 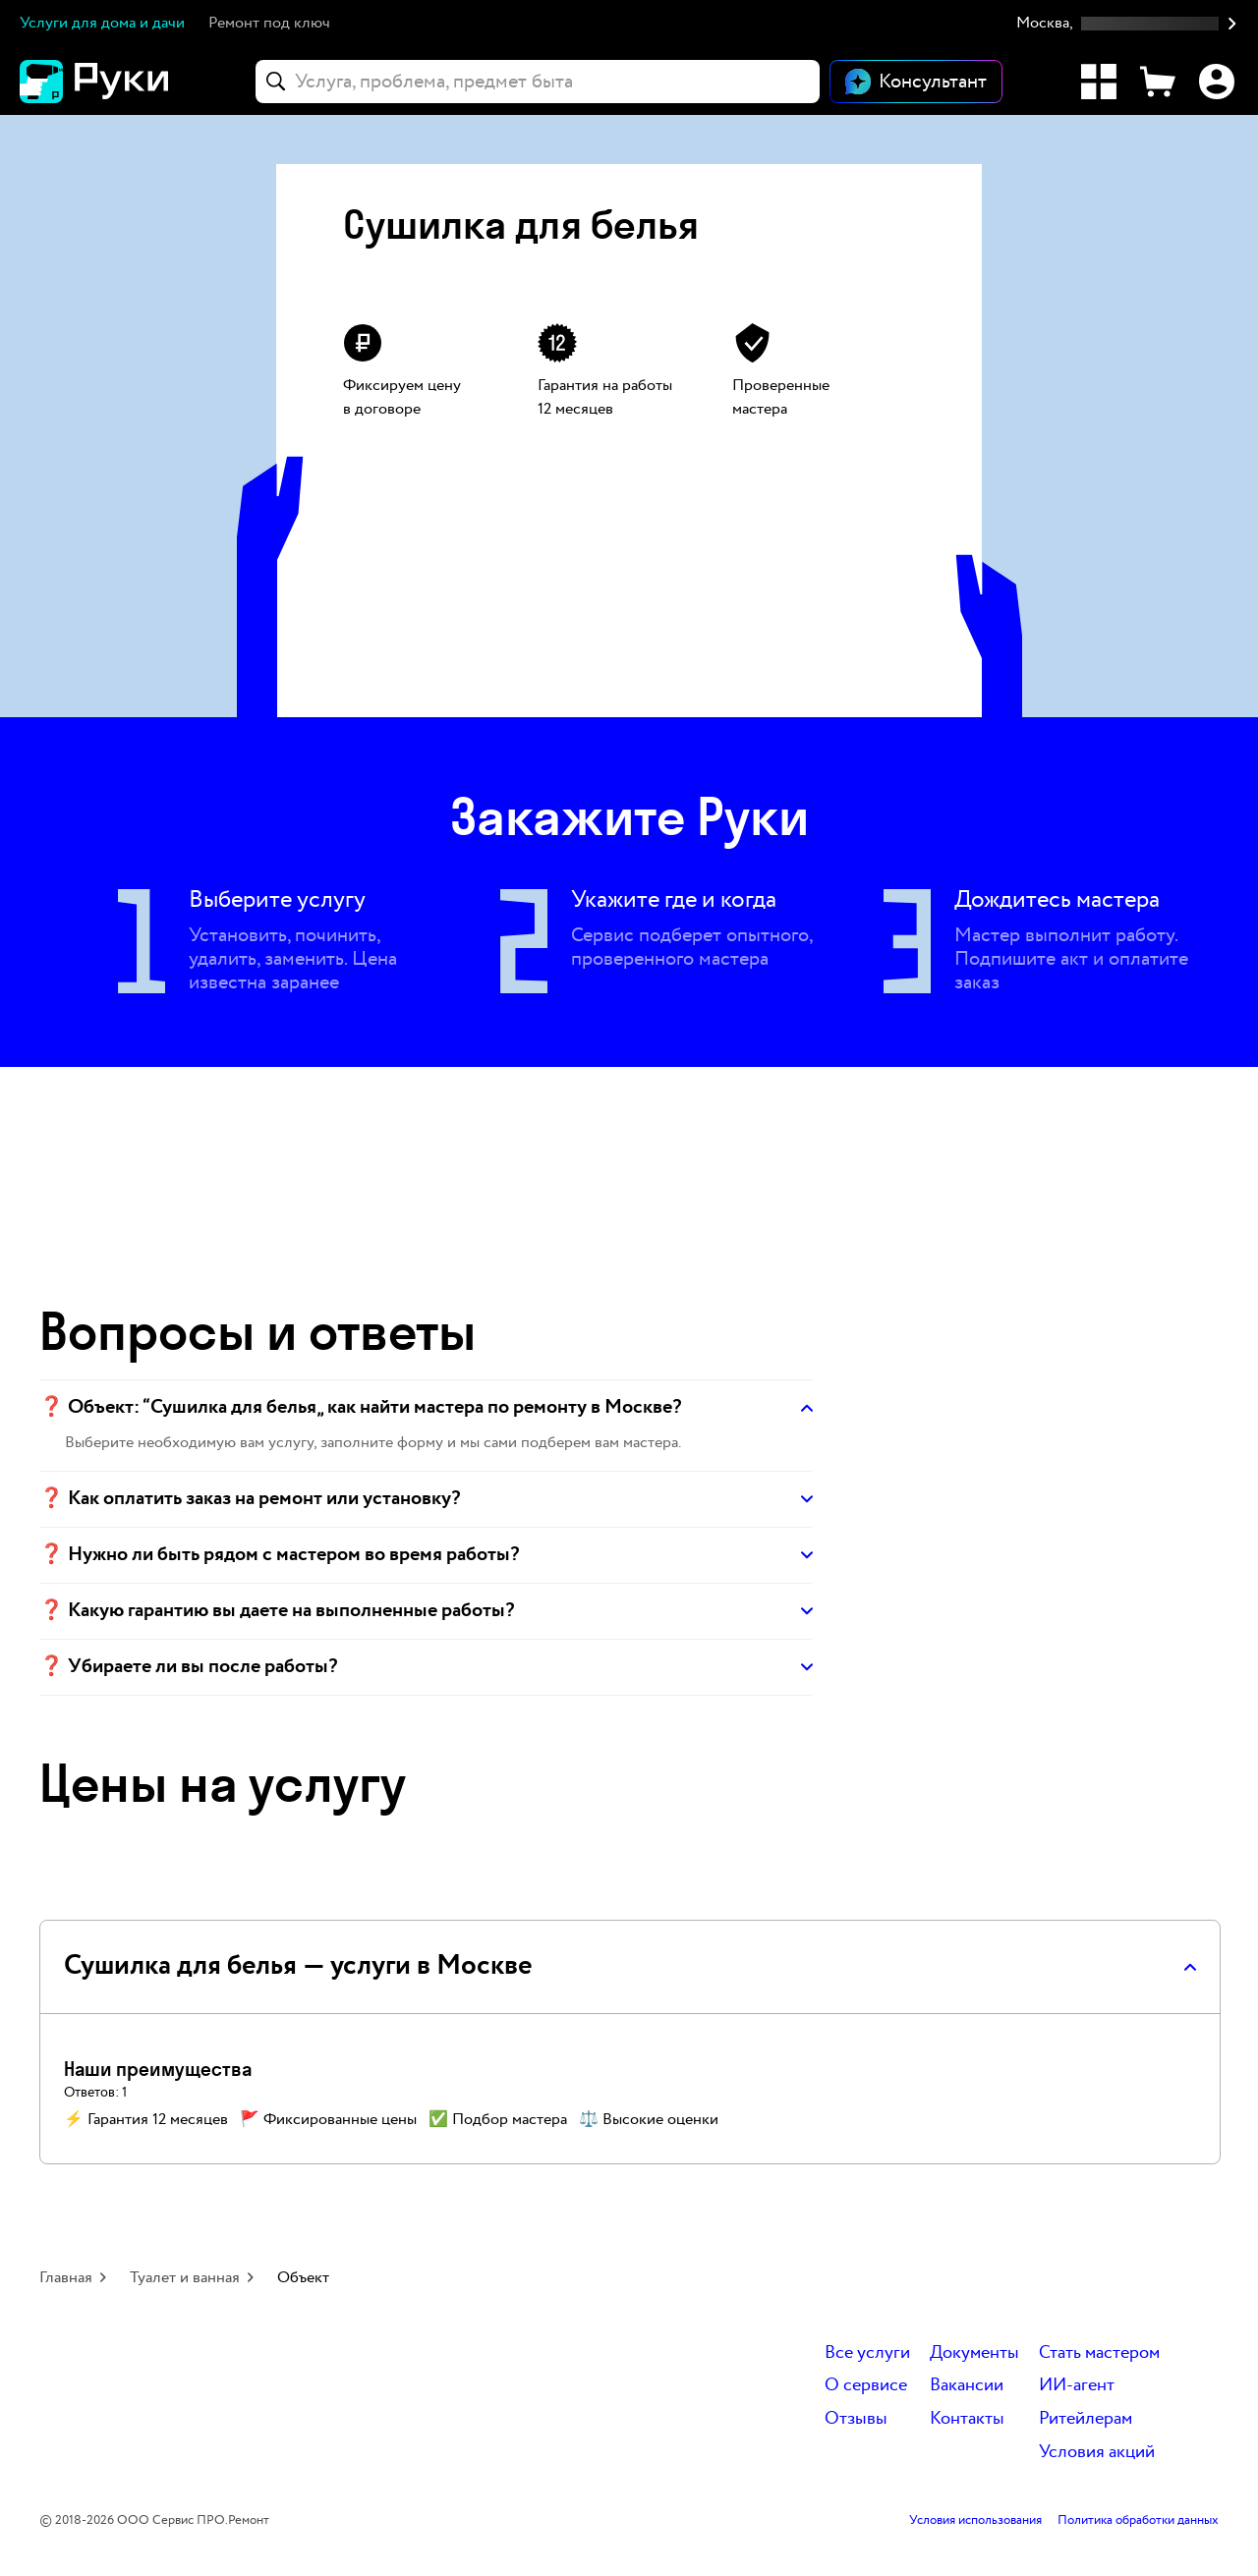 I want to click on [button], so click(x=1127, y=24).